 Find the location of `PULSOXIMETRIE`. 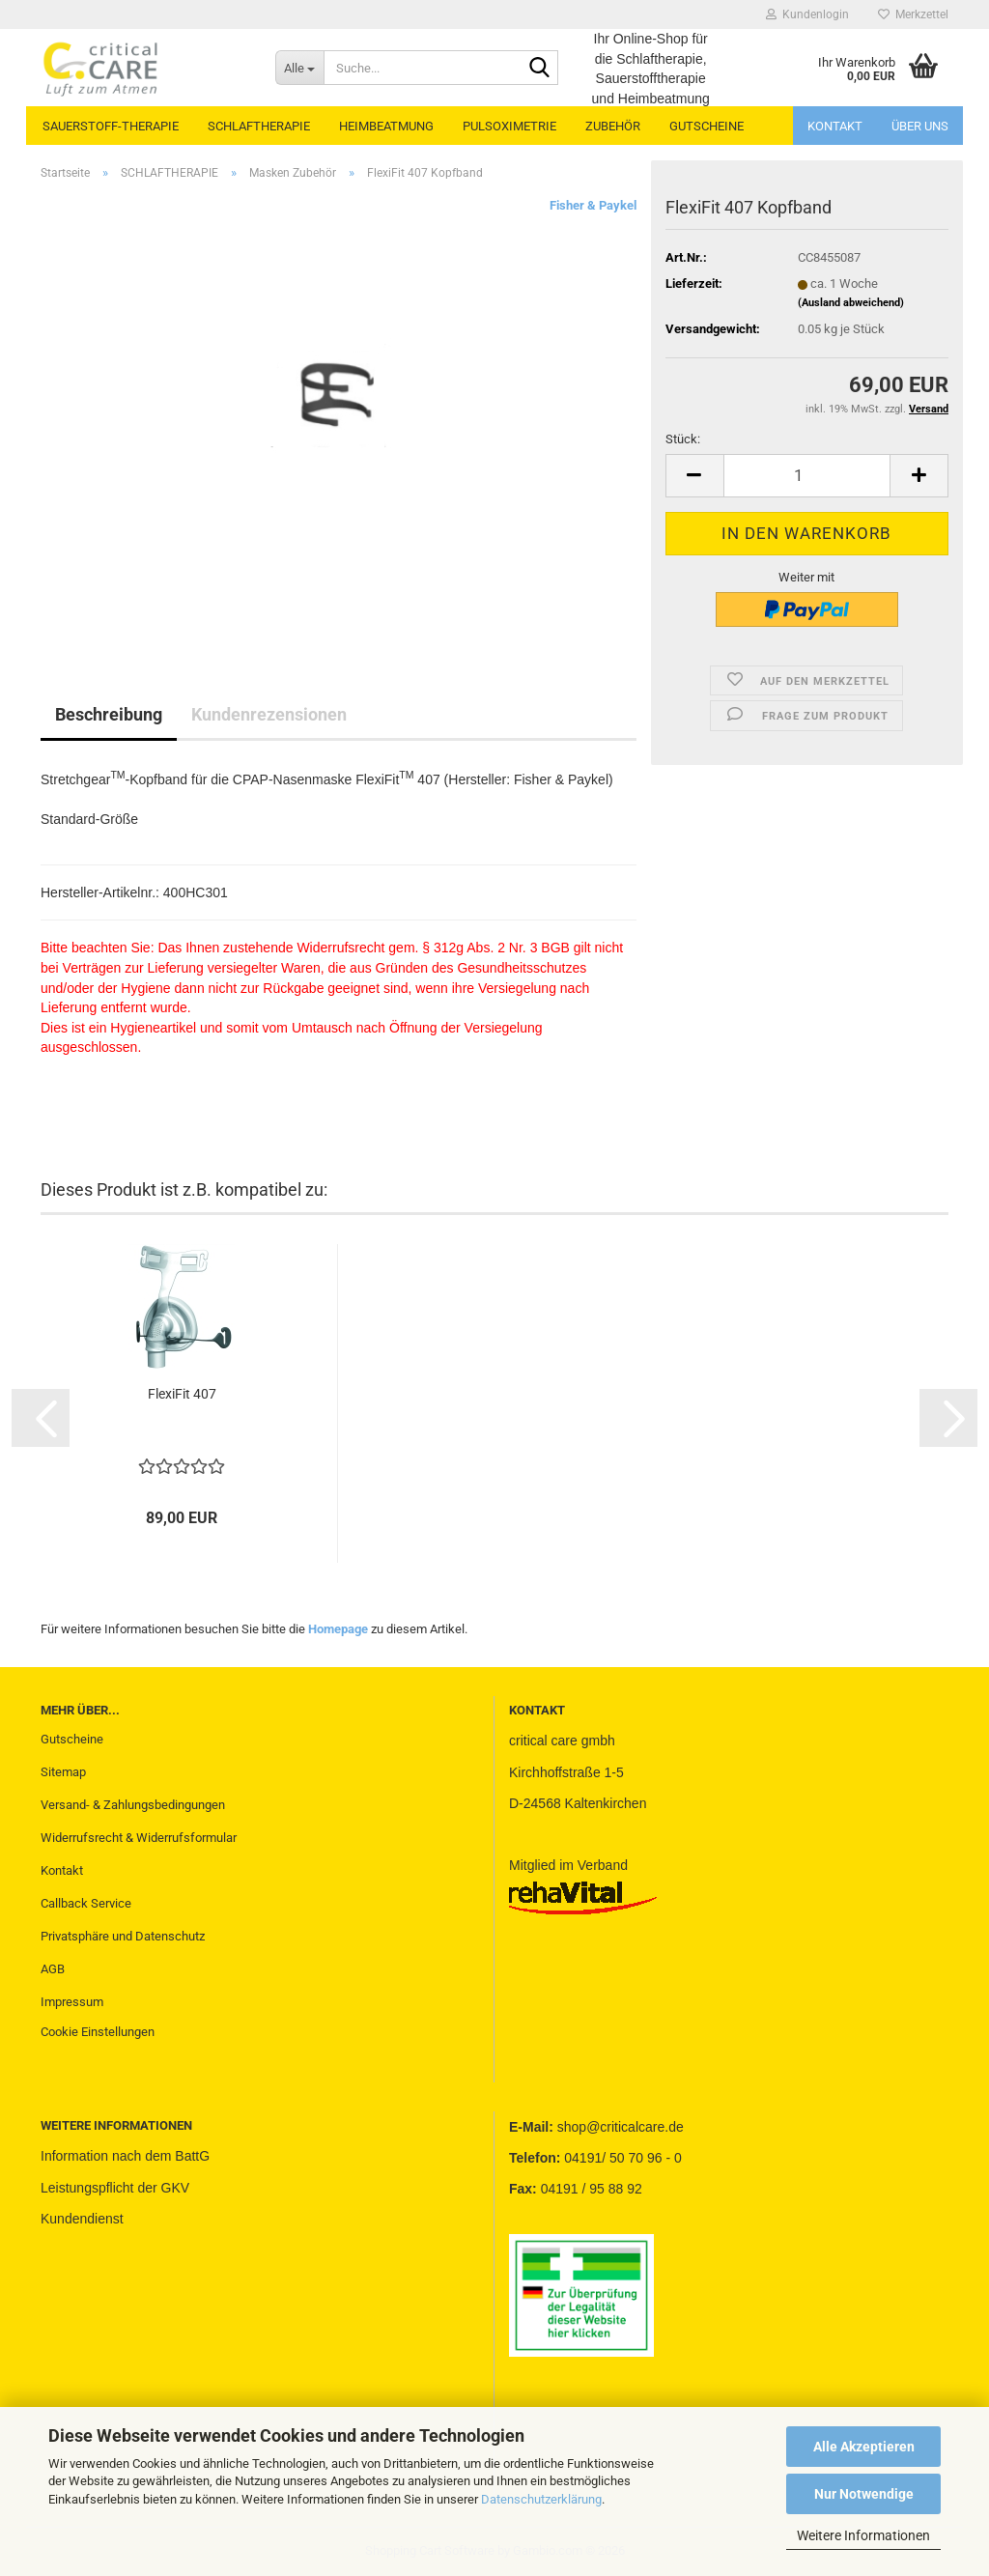

PULSOXIMETRIE is located at coordinates (509, 126).